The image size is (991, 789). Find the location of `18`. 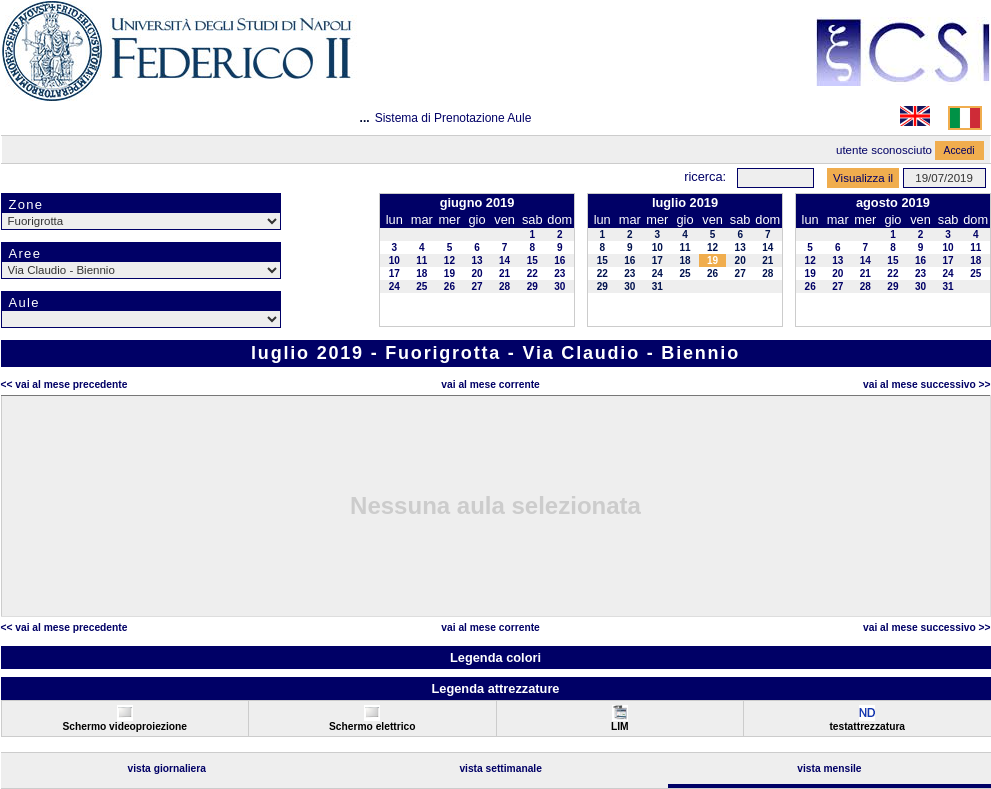

18 is located at coordinates (421, 273).